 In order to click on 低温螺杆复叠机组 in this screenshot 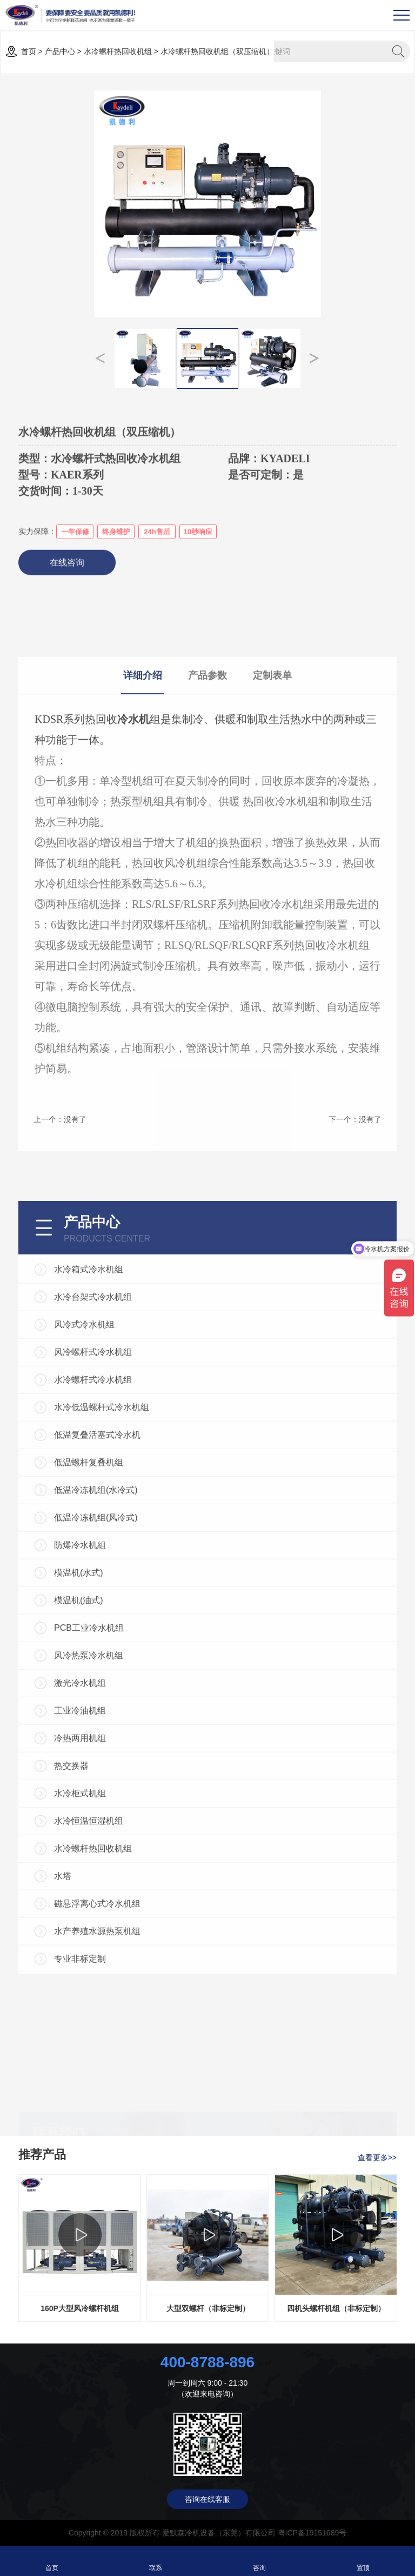, I will do `click(88, 1784)`.